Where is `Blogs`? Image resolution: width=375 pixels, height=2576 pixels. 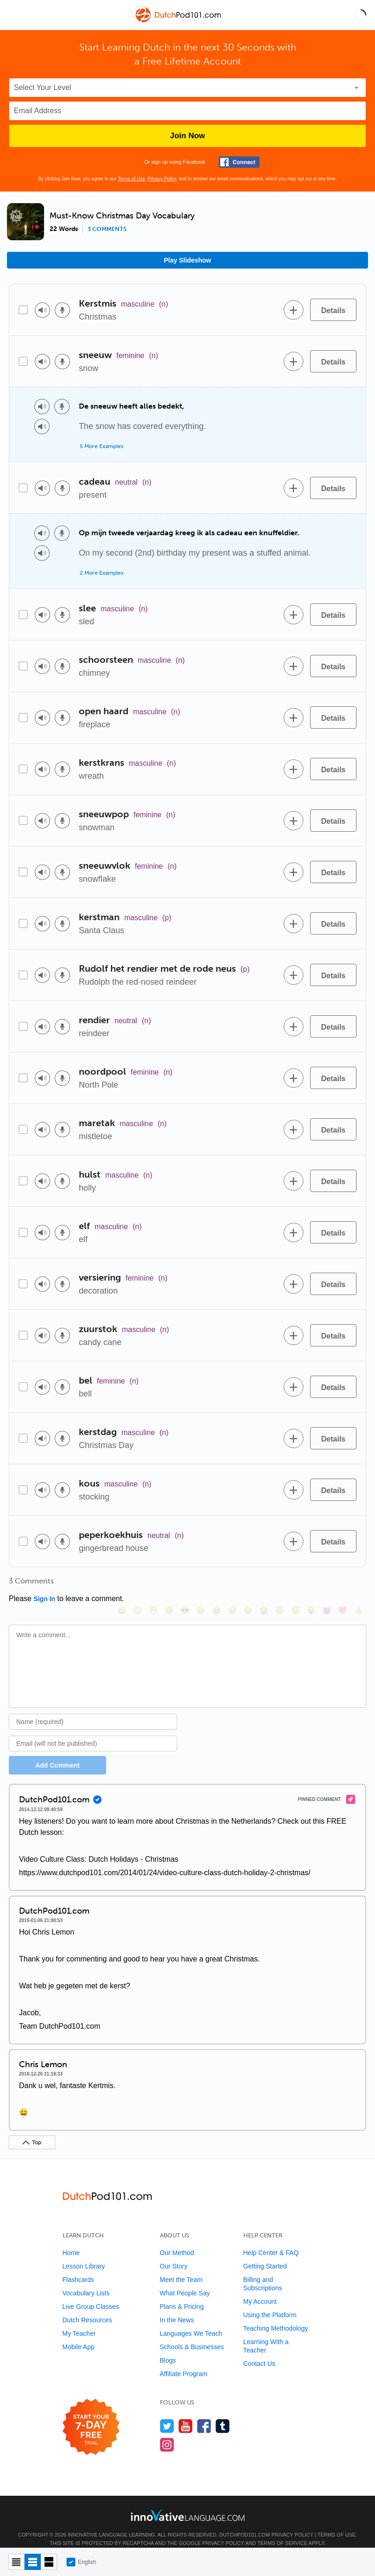 Blogs is located at coordinates (168, 2348).